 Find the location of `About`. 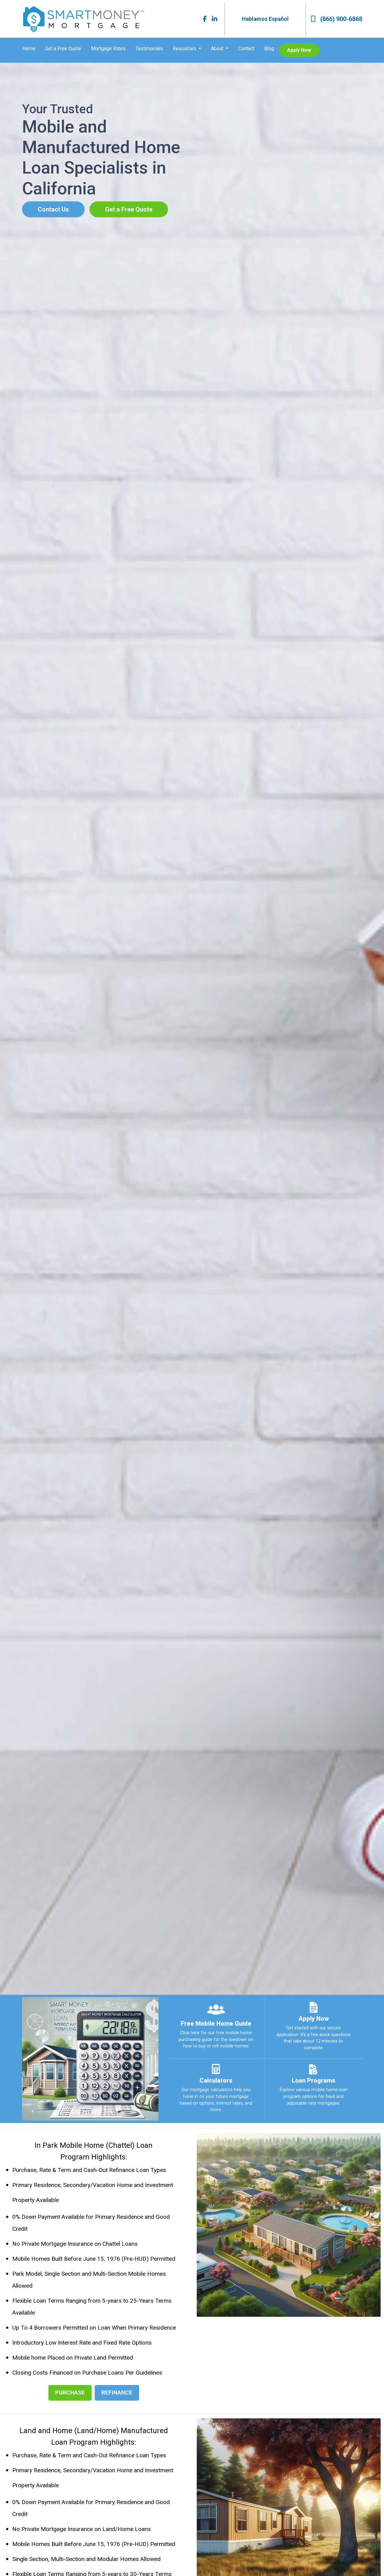

About is located at coordinates (218, 48).